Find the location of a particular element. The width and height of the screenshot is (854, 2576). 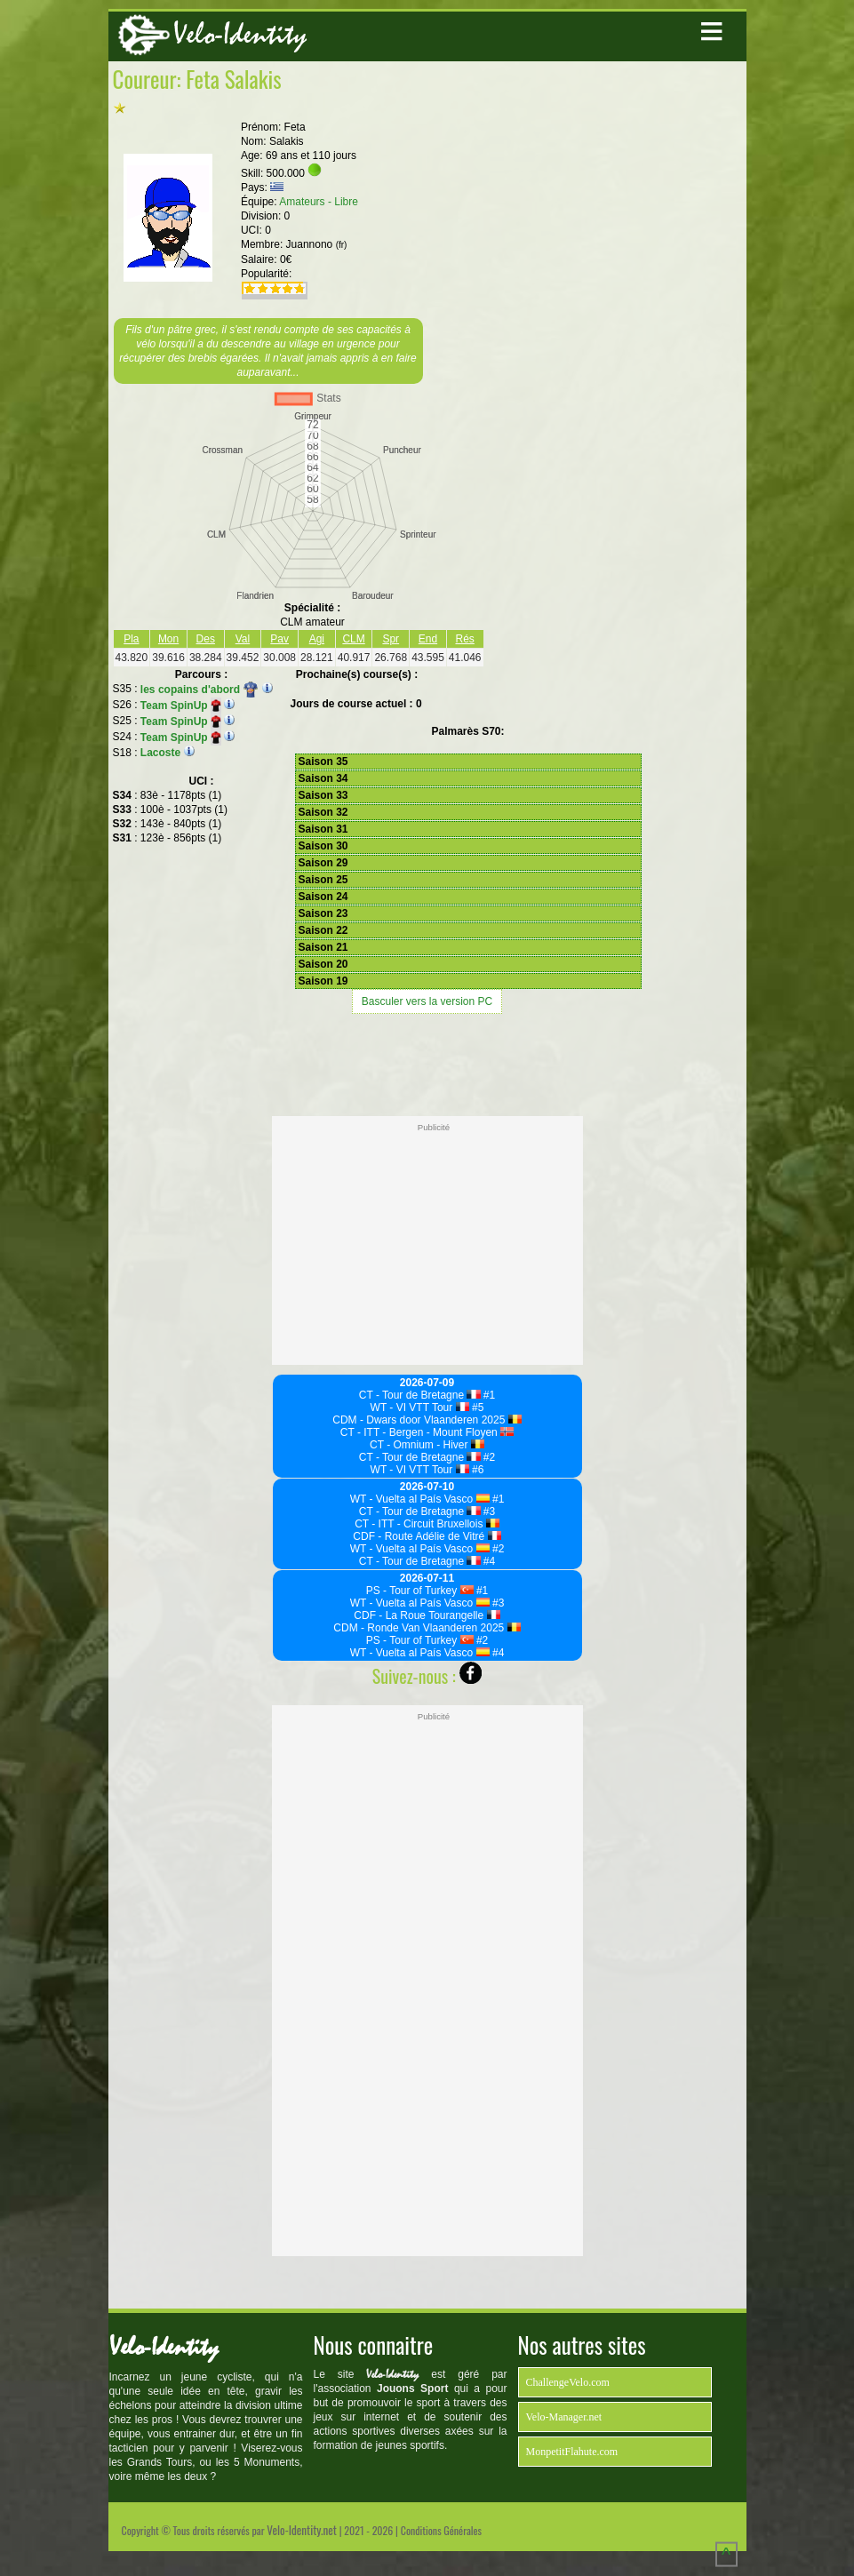

CT - Tour de Bretagne is located at coordinates (420, 1395).